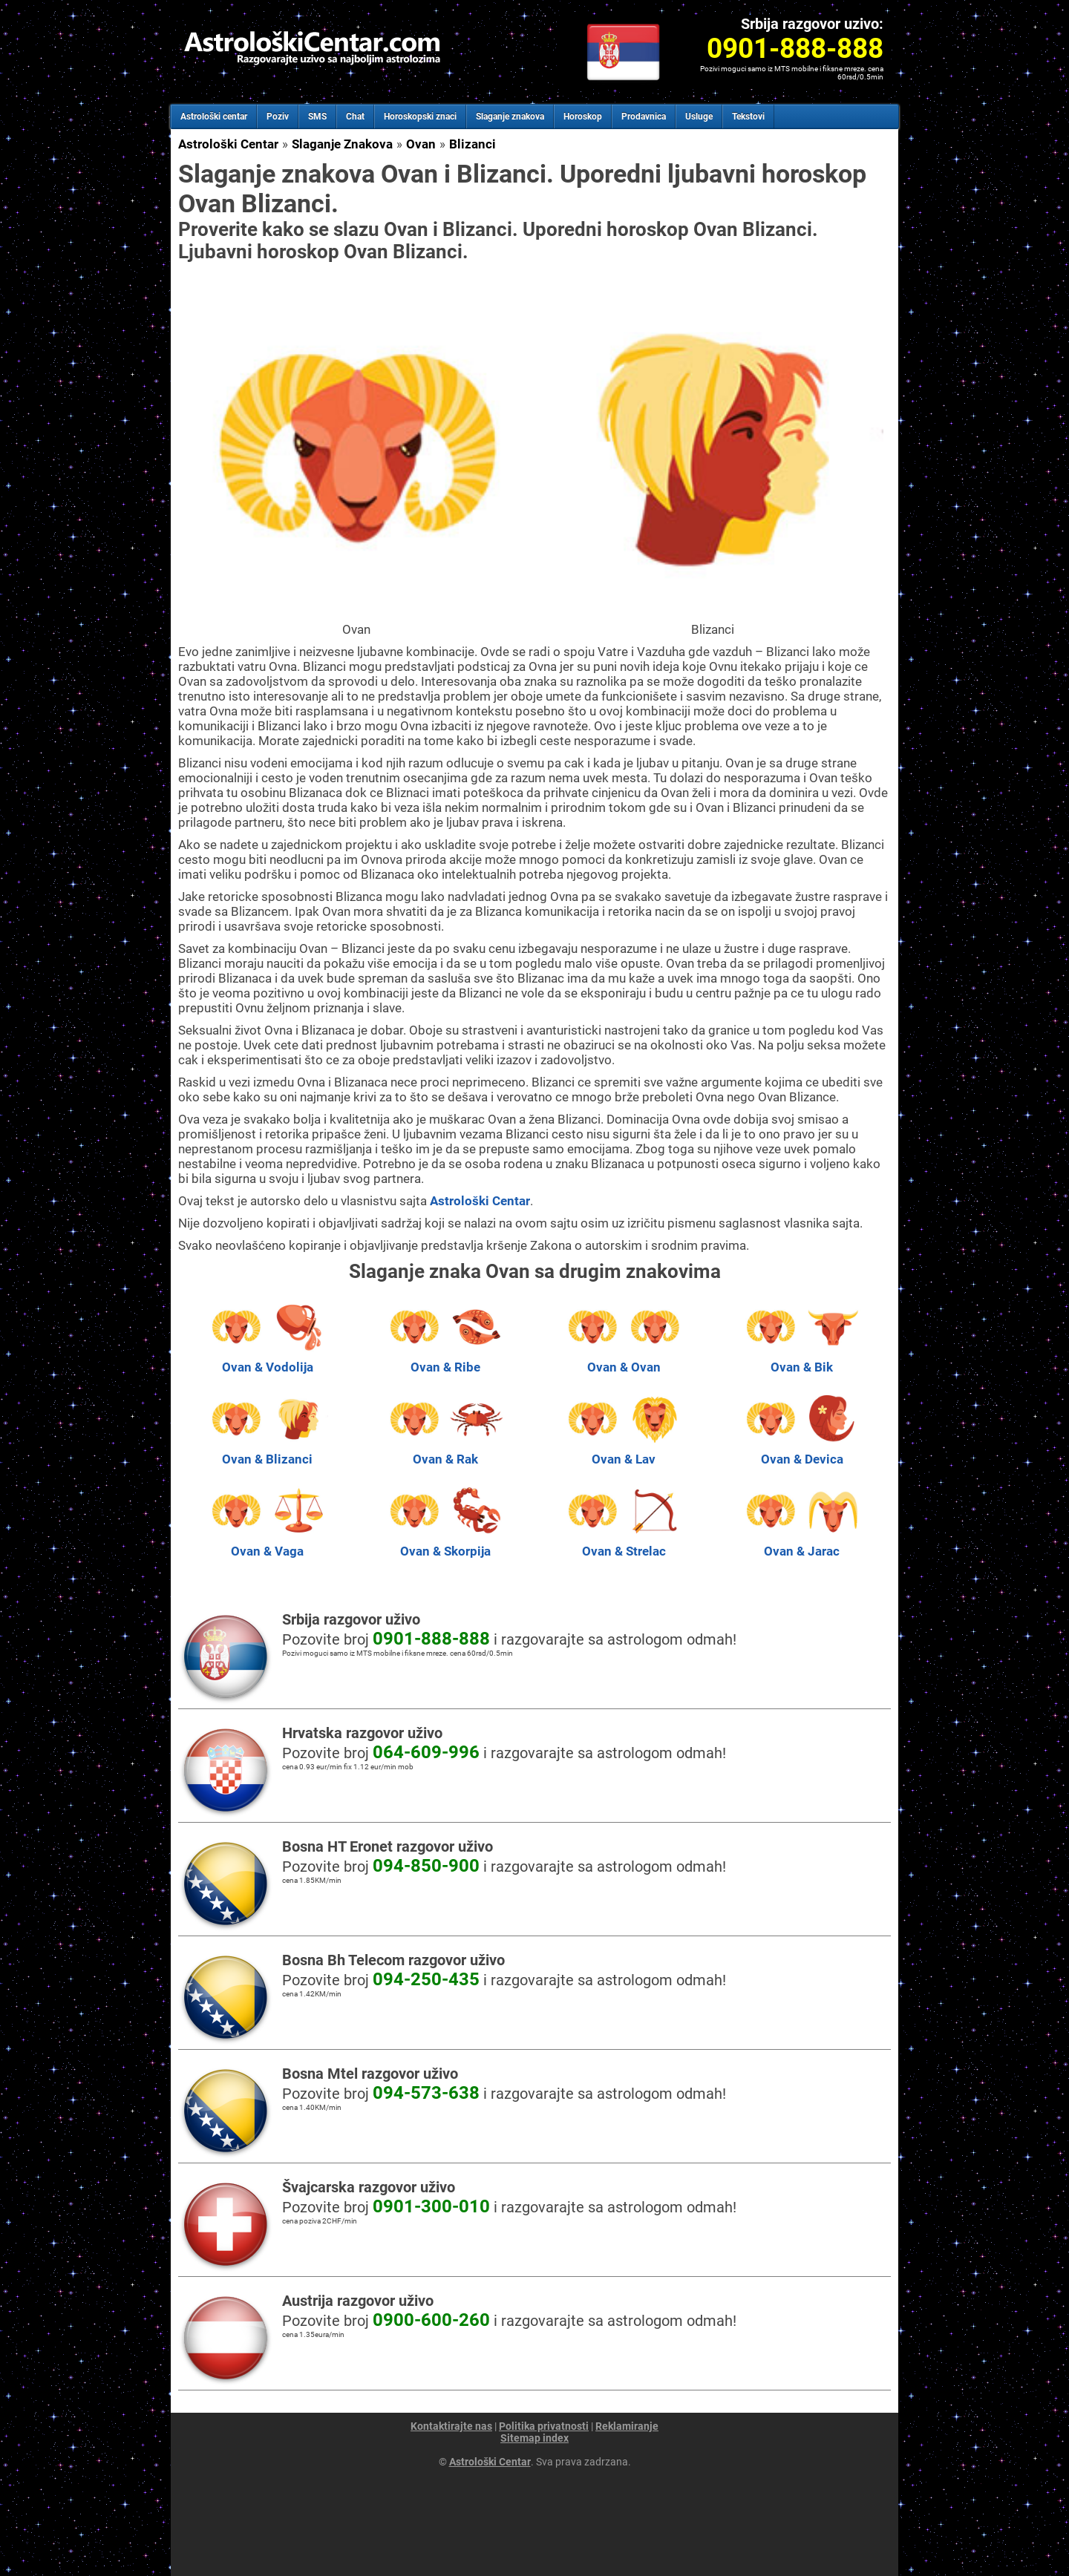  I want to click on Reklamiranje, so click(626, 2426).